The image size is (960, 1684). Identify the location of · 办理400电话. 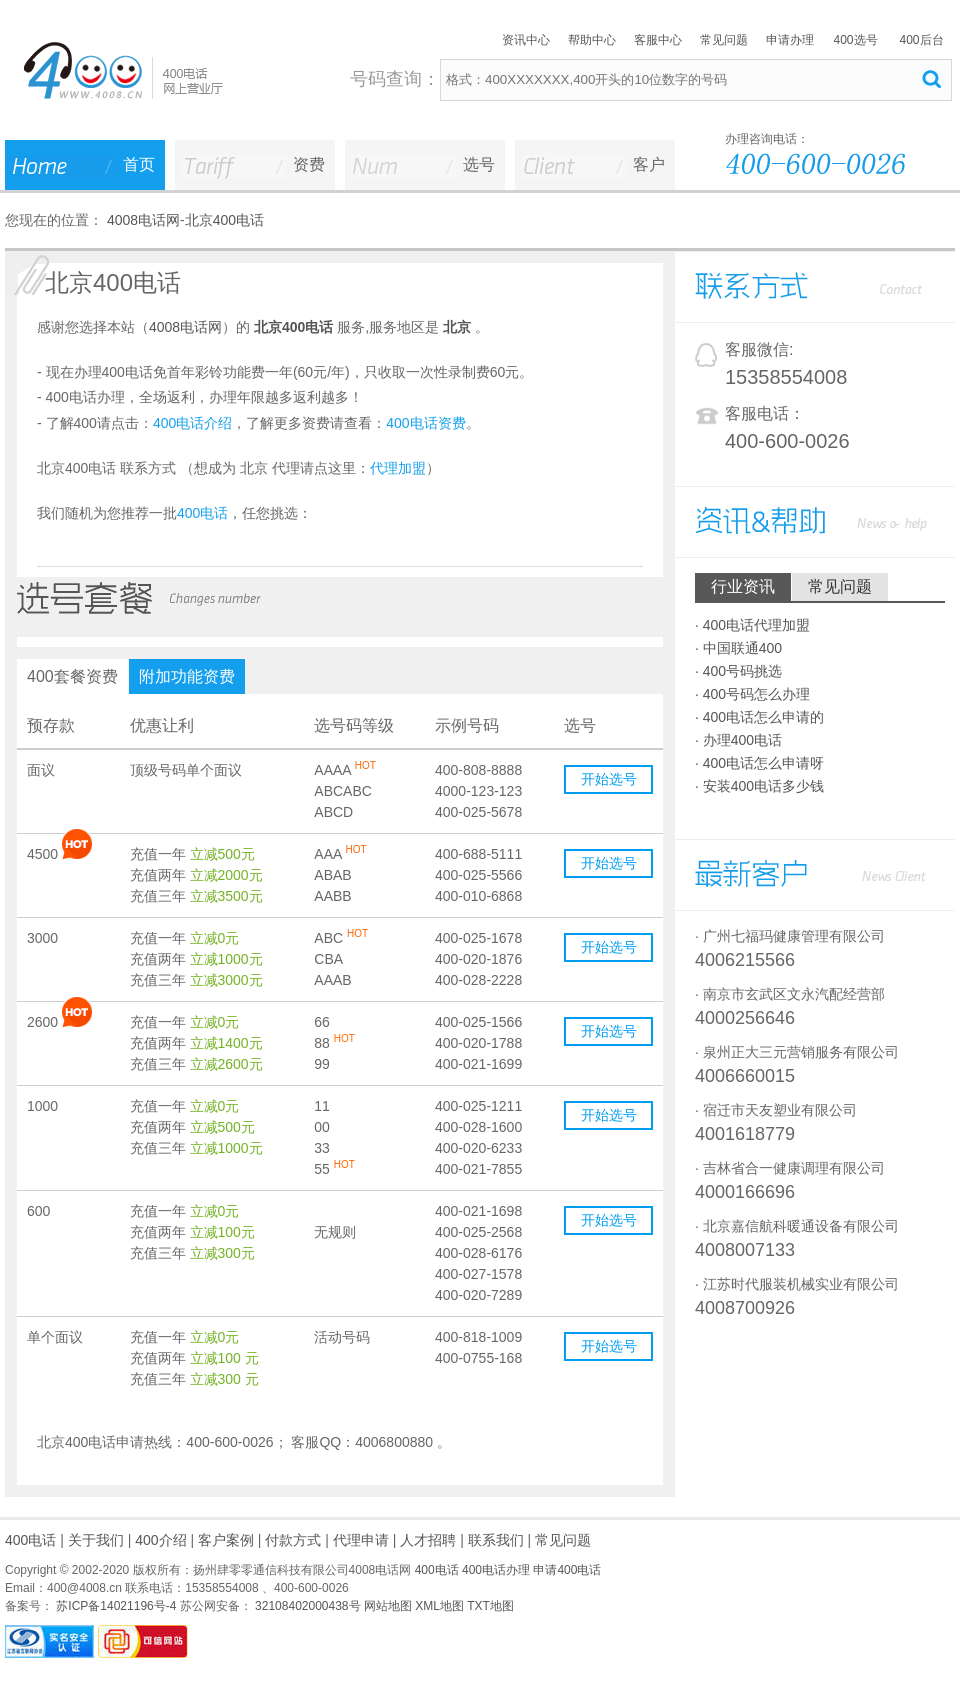
(738, 740).